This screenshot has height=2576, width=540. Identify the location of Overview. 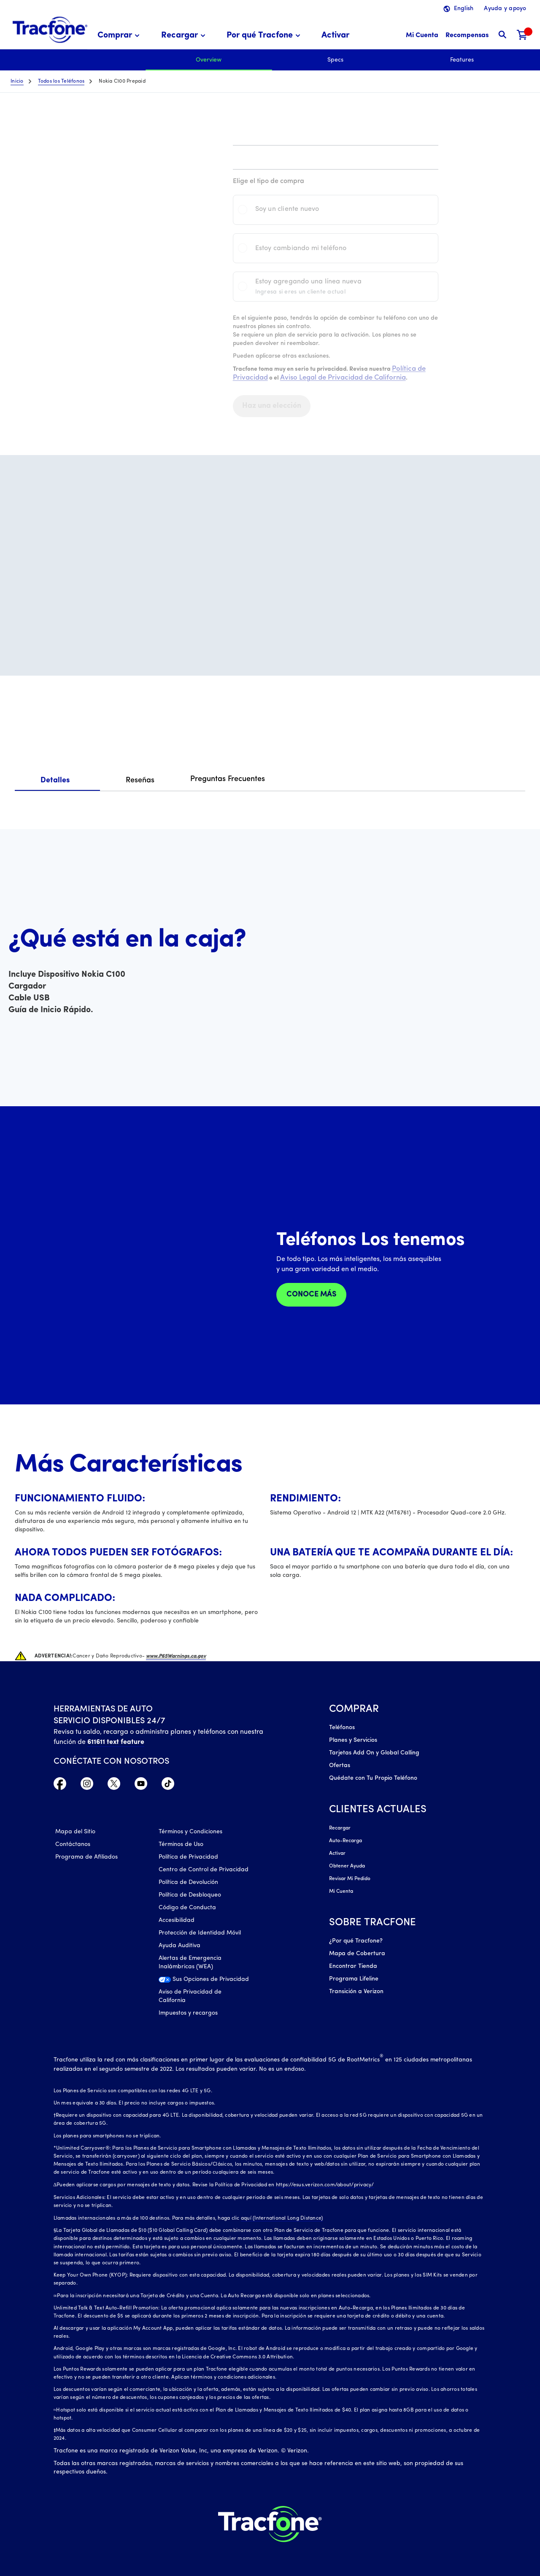
(208, 60).